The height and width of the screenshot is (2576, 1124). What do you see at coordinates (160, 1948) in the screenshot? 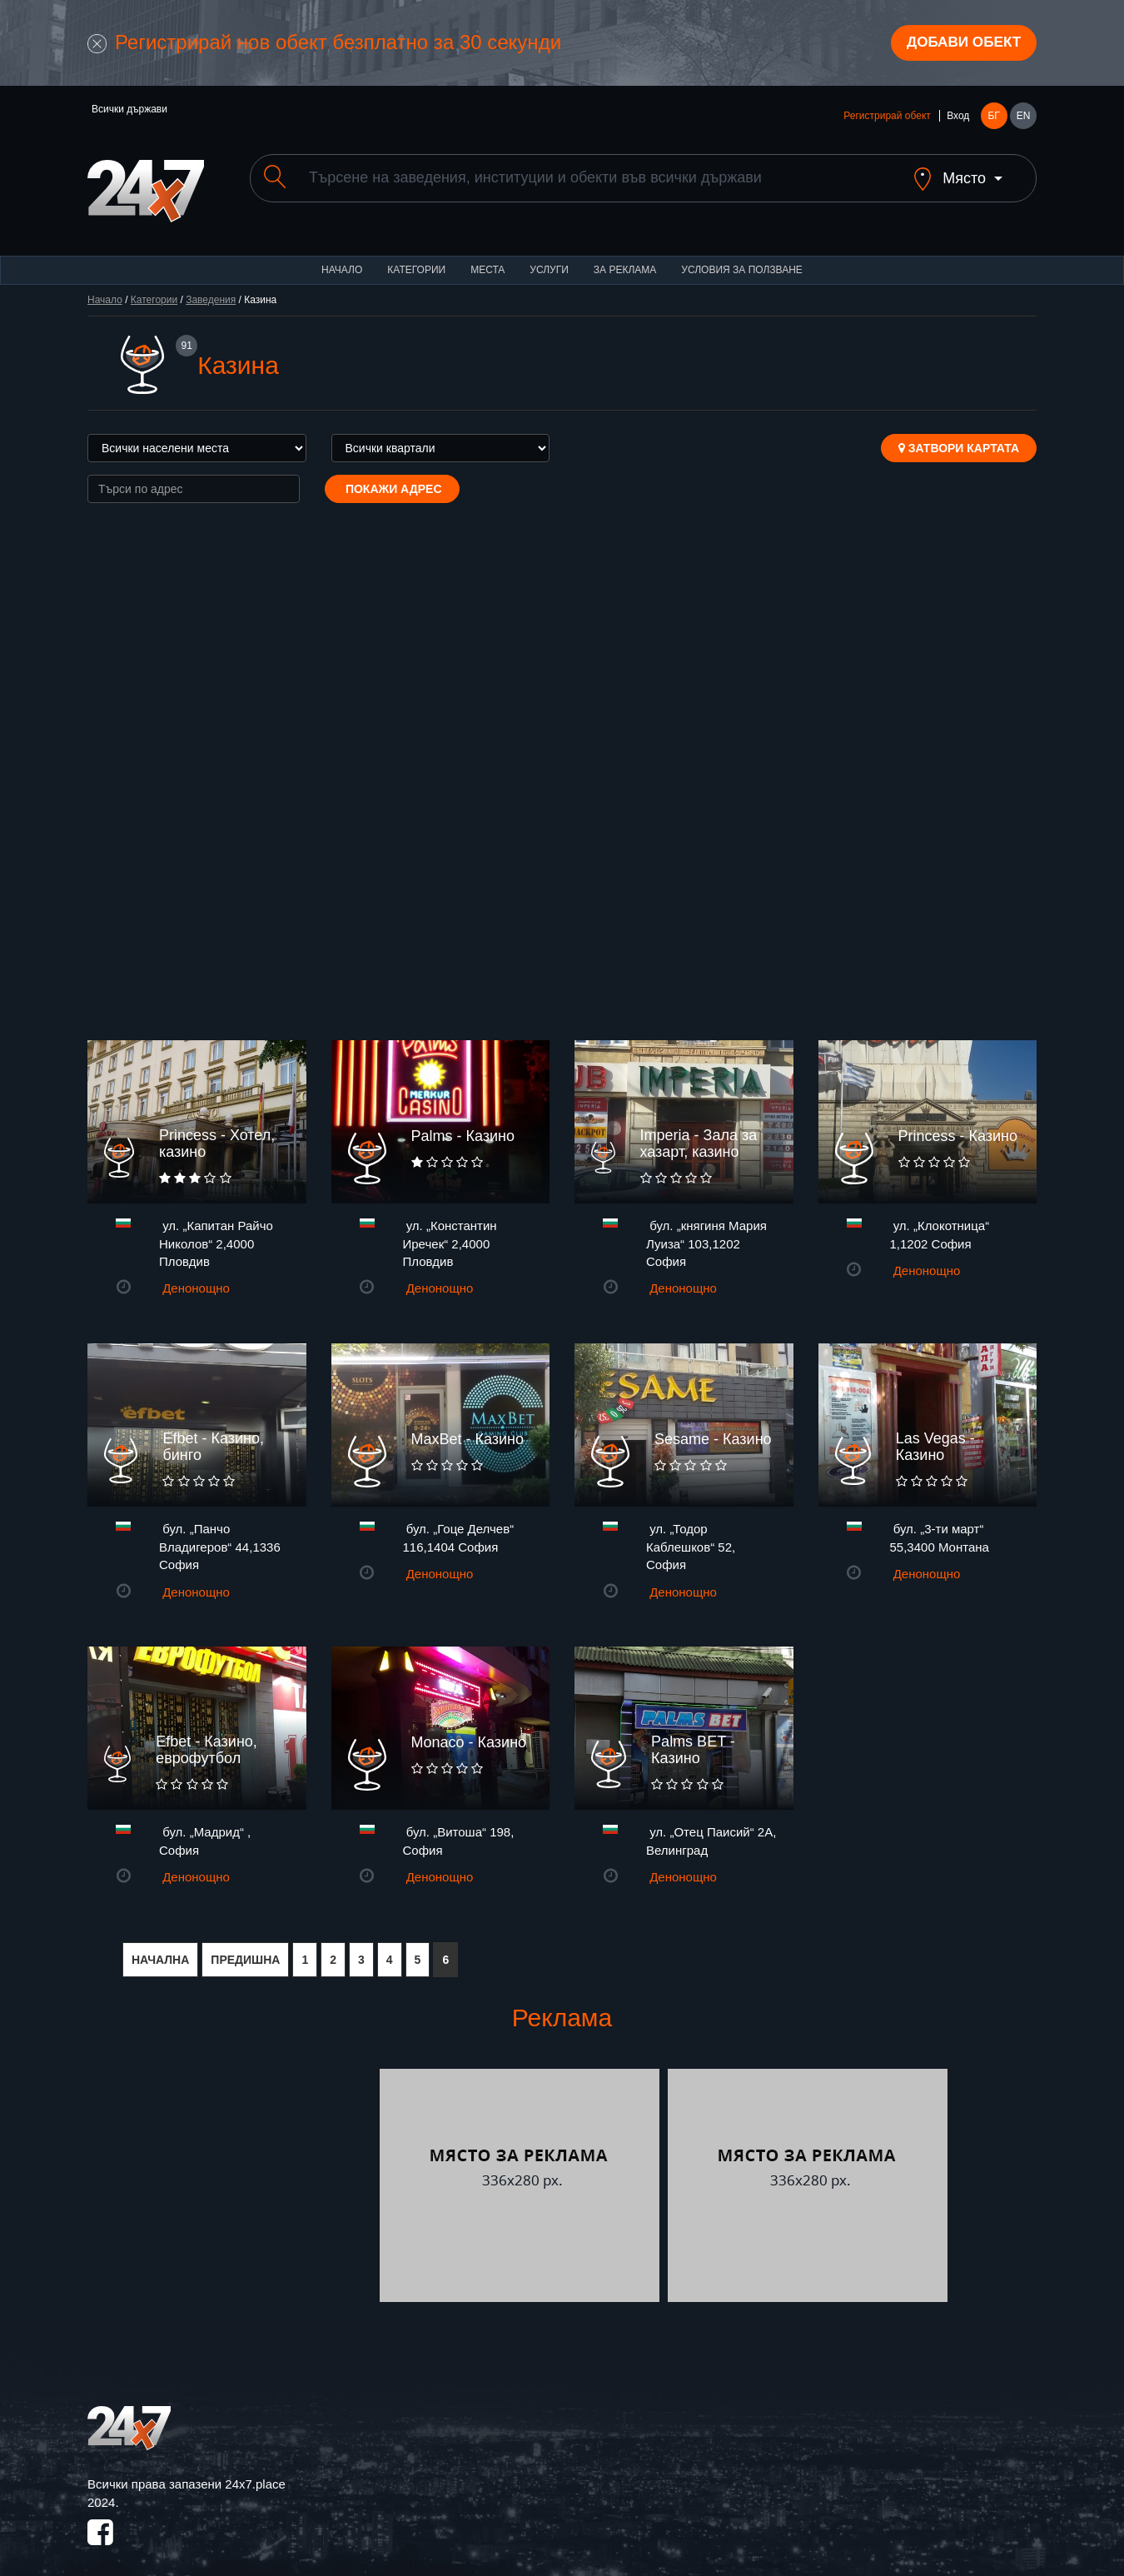
I see `НАЧАЛНА` at bounding box center [160, 1948].